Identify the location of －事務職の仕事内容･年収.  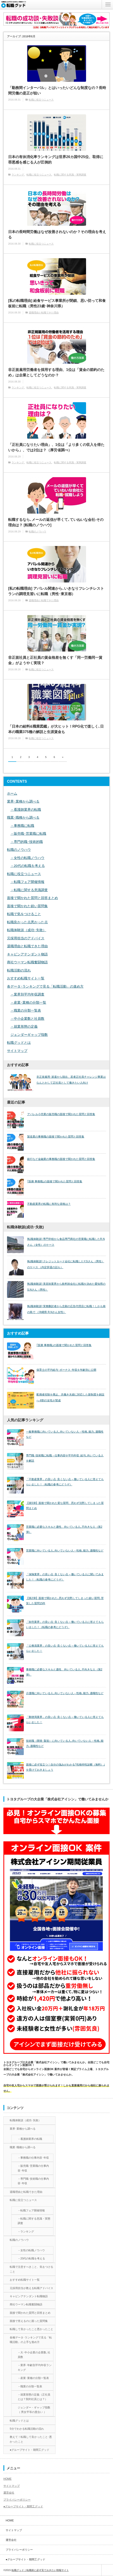
(33, 2157).